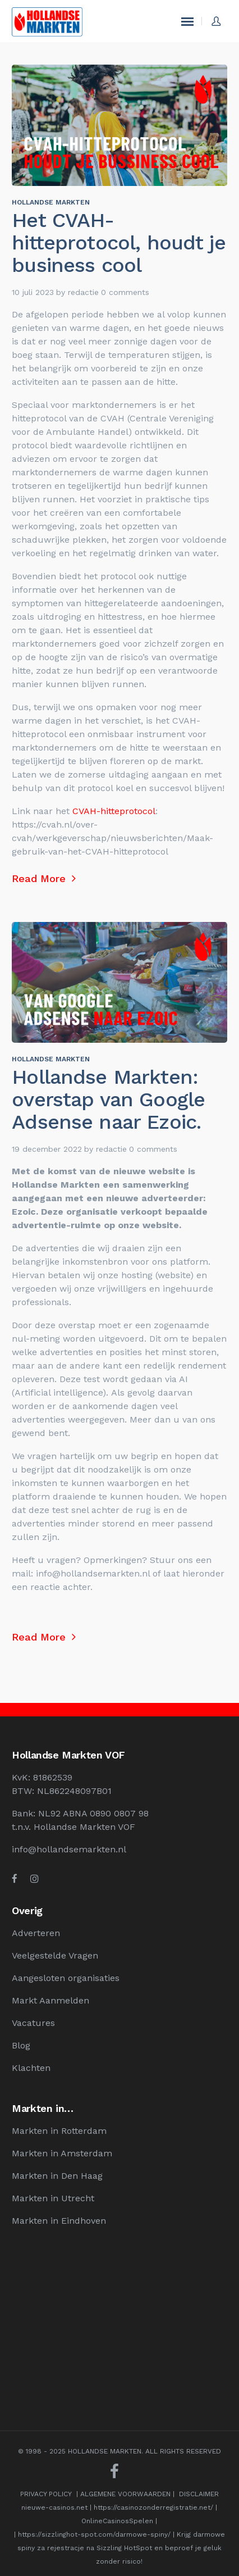 The image size is (239, 2576). Describe the element at coordinates (50, 2000) in the screenshot. I see `Markt Aanmelden` at that location.